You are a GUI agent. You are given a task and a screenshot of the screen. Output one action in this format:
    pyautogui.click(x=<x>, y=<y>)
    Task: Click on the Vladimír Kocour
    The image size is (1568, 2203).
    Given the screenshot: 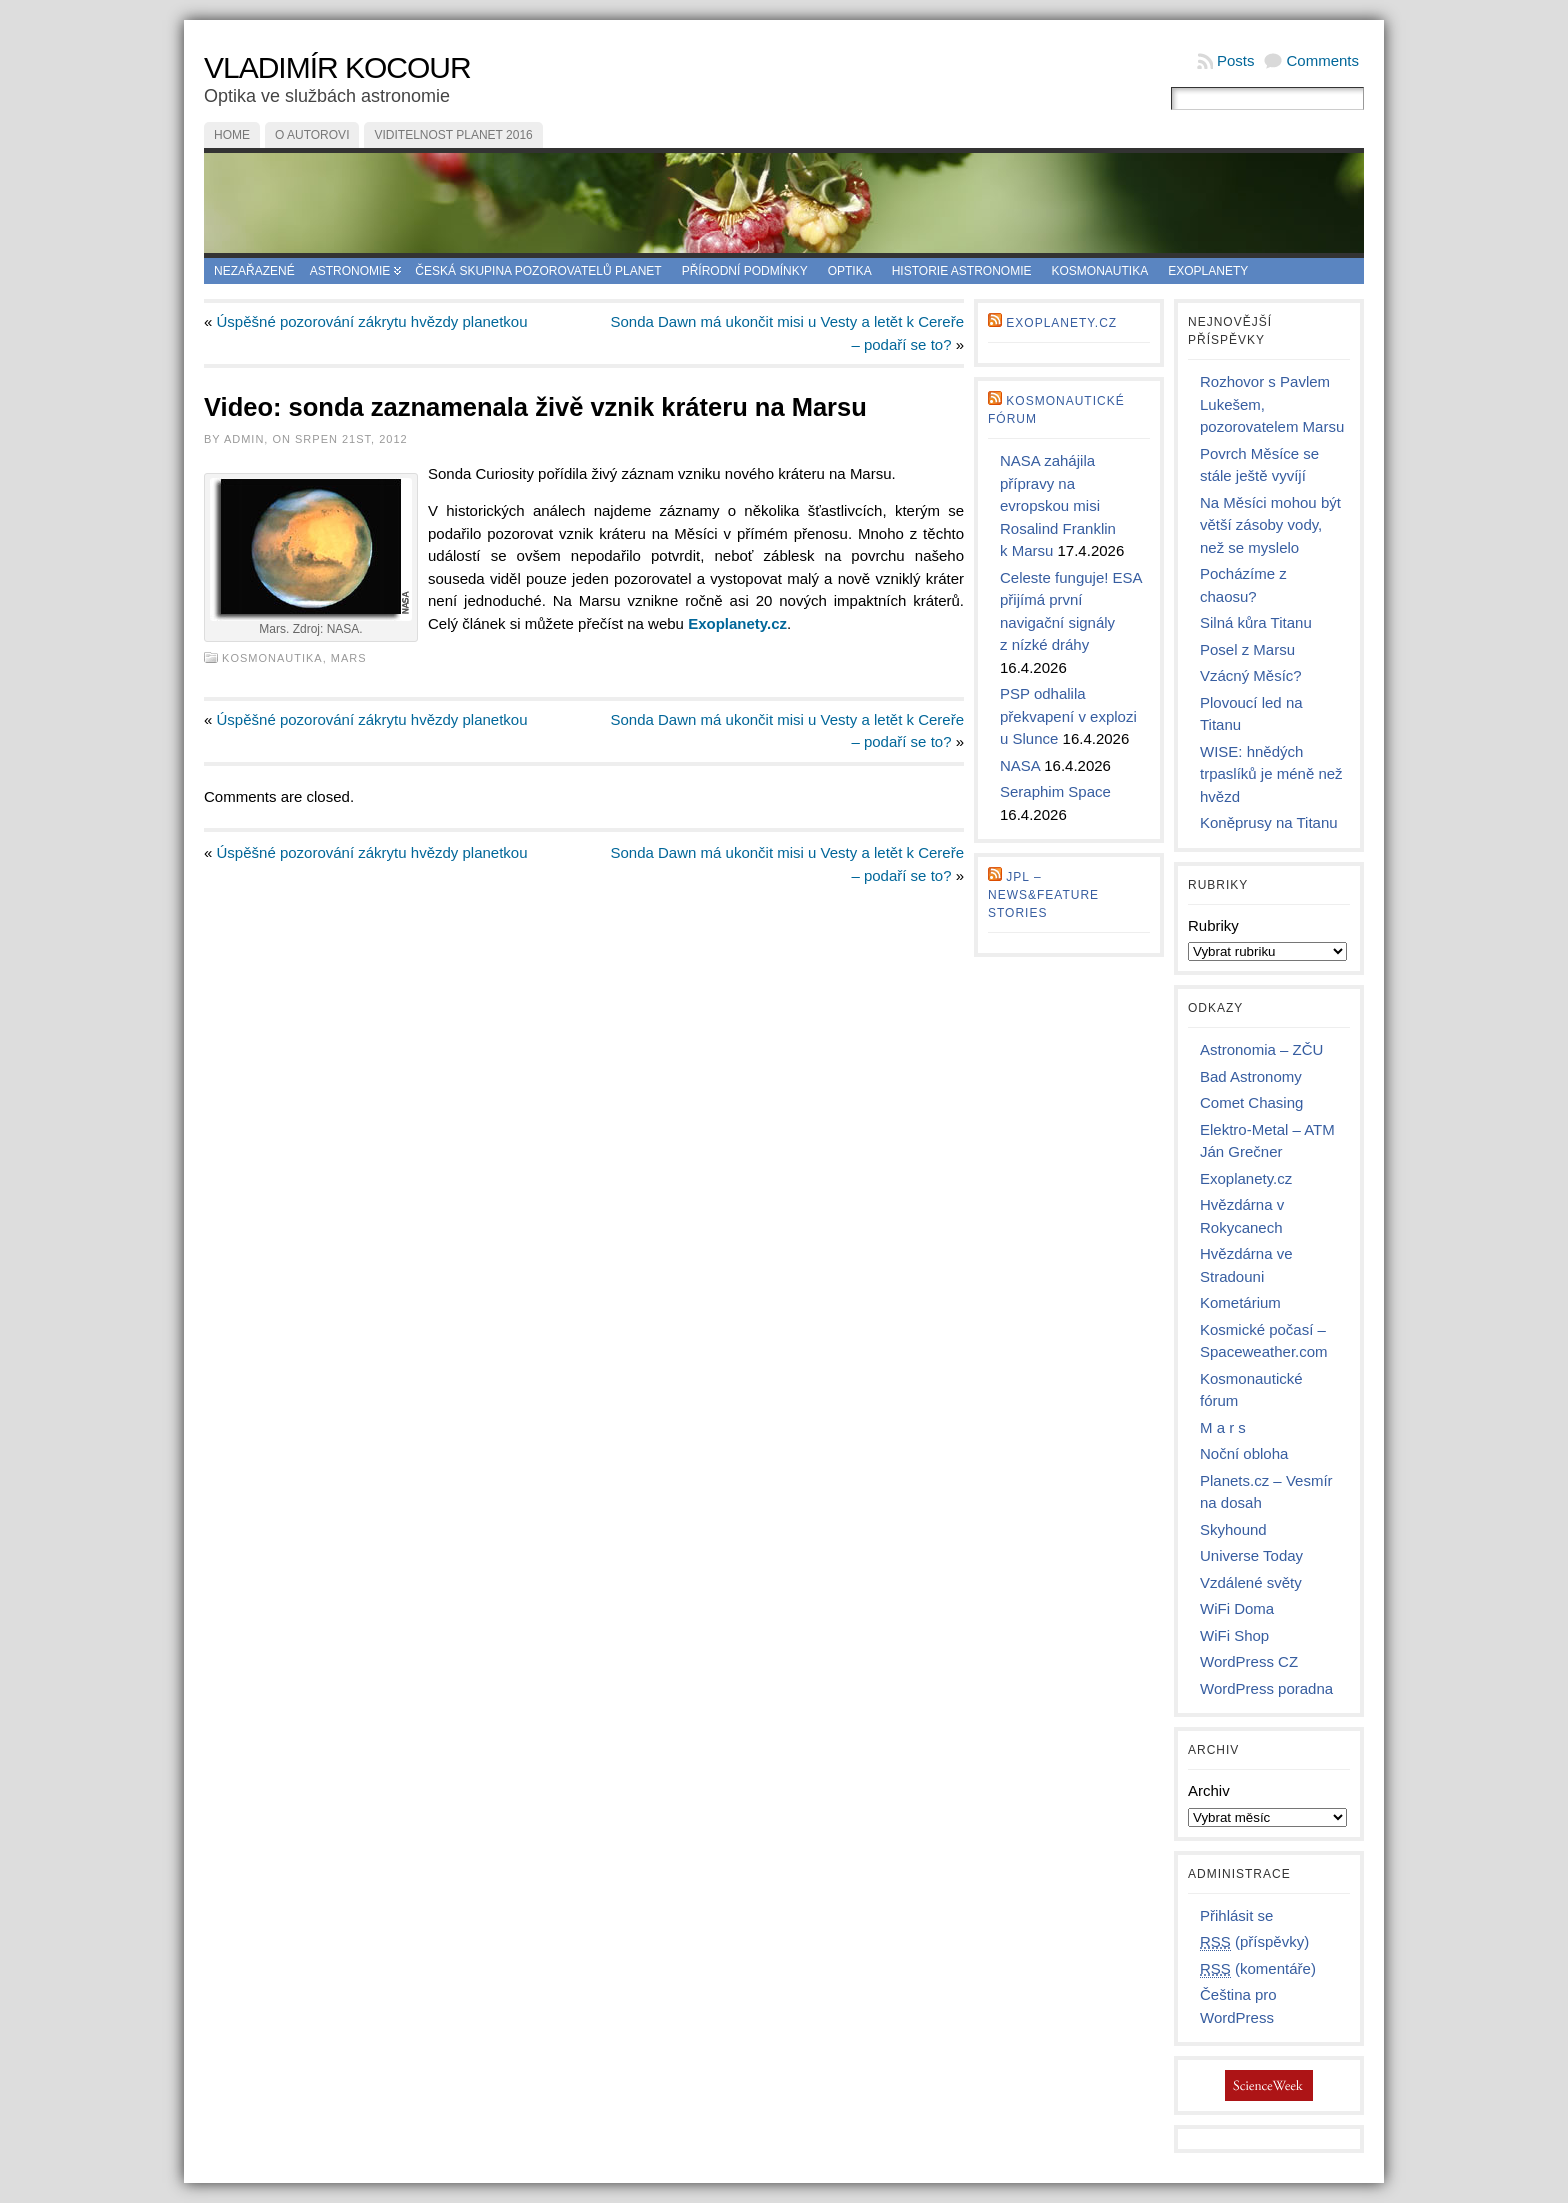 What is the action you would take?
    pyautogui.click(x=337, y=67)
    